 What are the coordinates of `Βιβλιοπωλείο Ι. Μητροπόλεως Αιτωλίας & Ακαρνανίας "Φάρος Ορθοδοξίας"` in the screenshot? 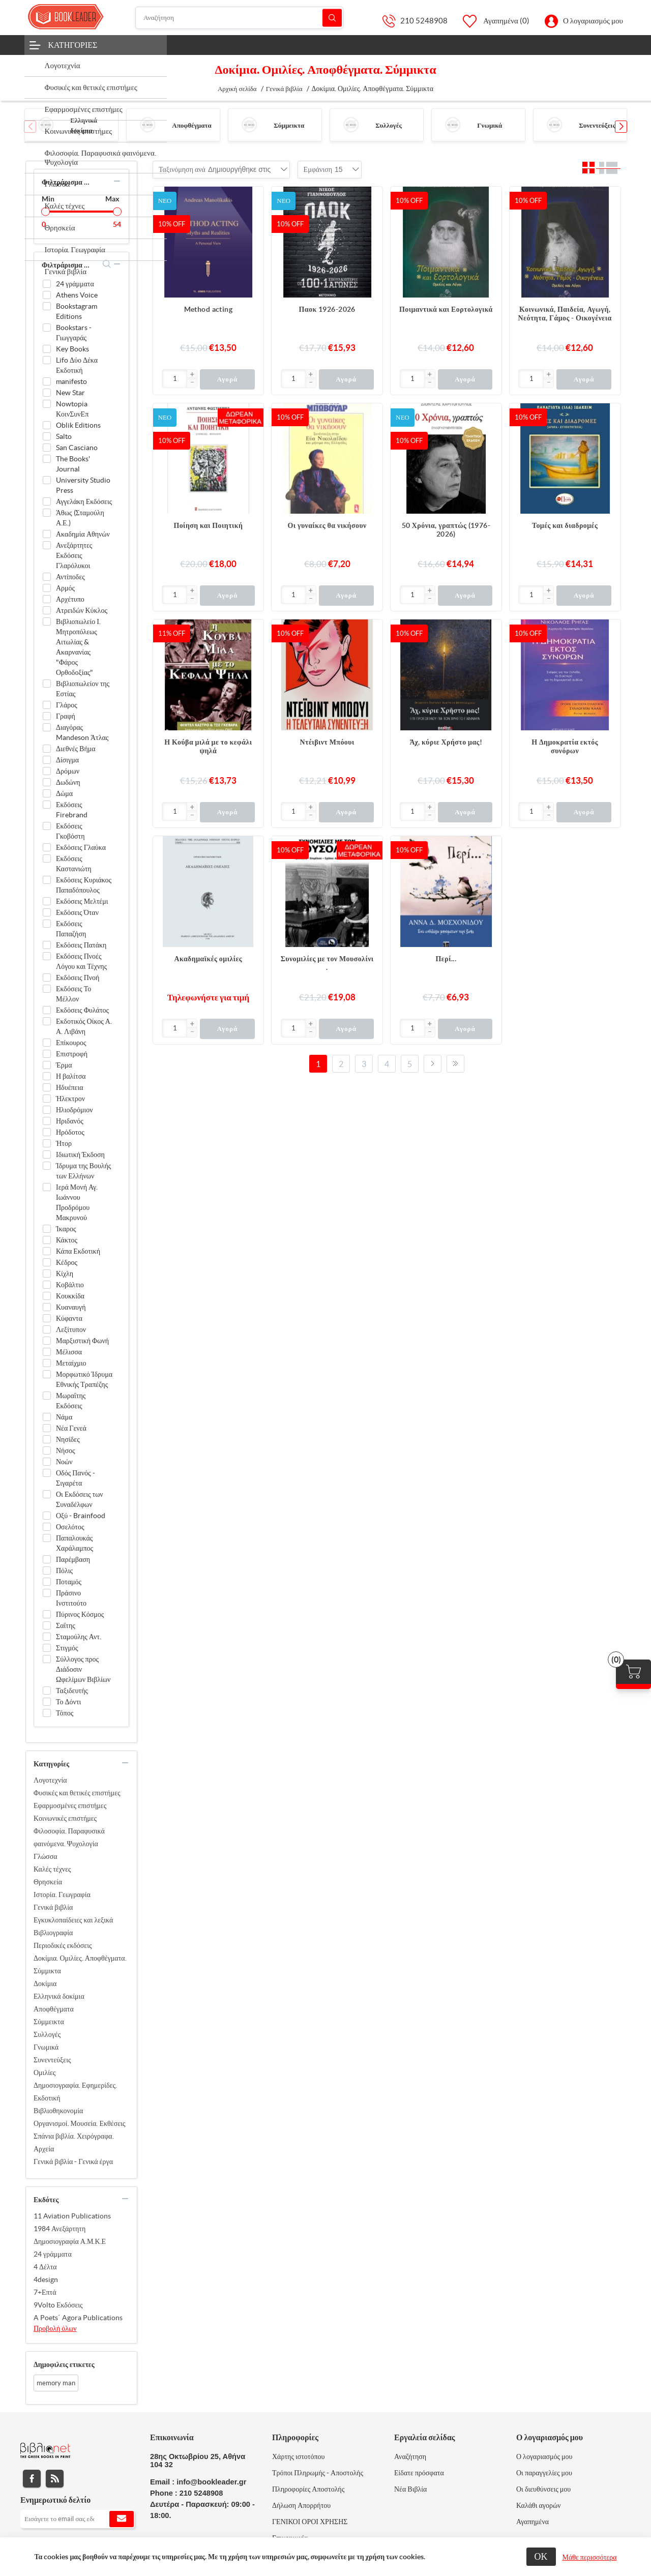 It's located at (78, 646).